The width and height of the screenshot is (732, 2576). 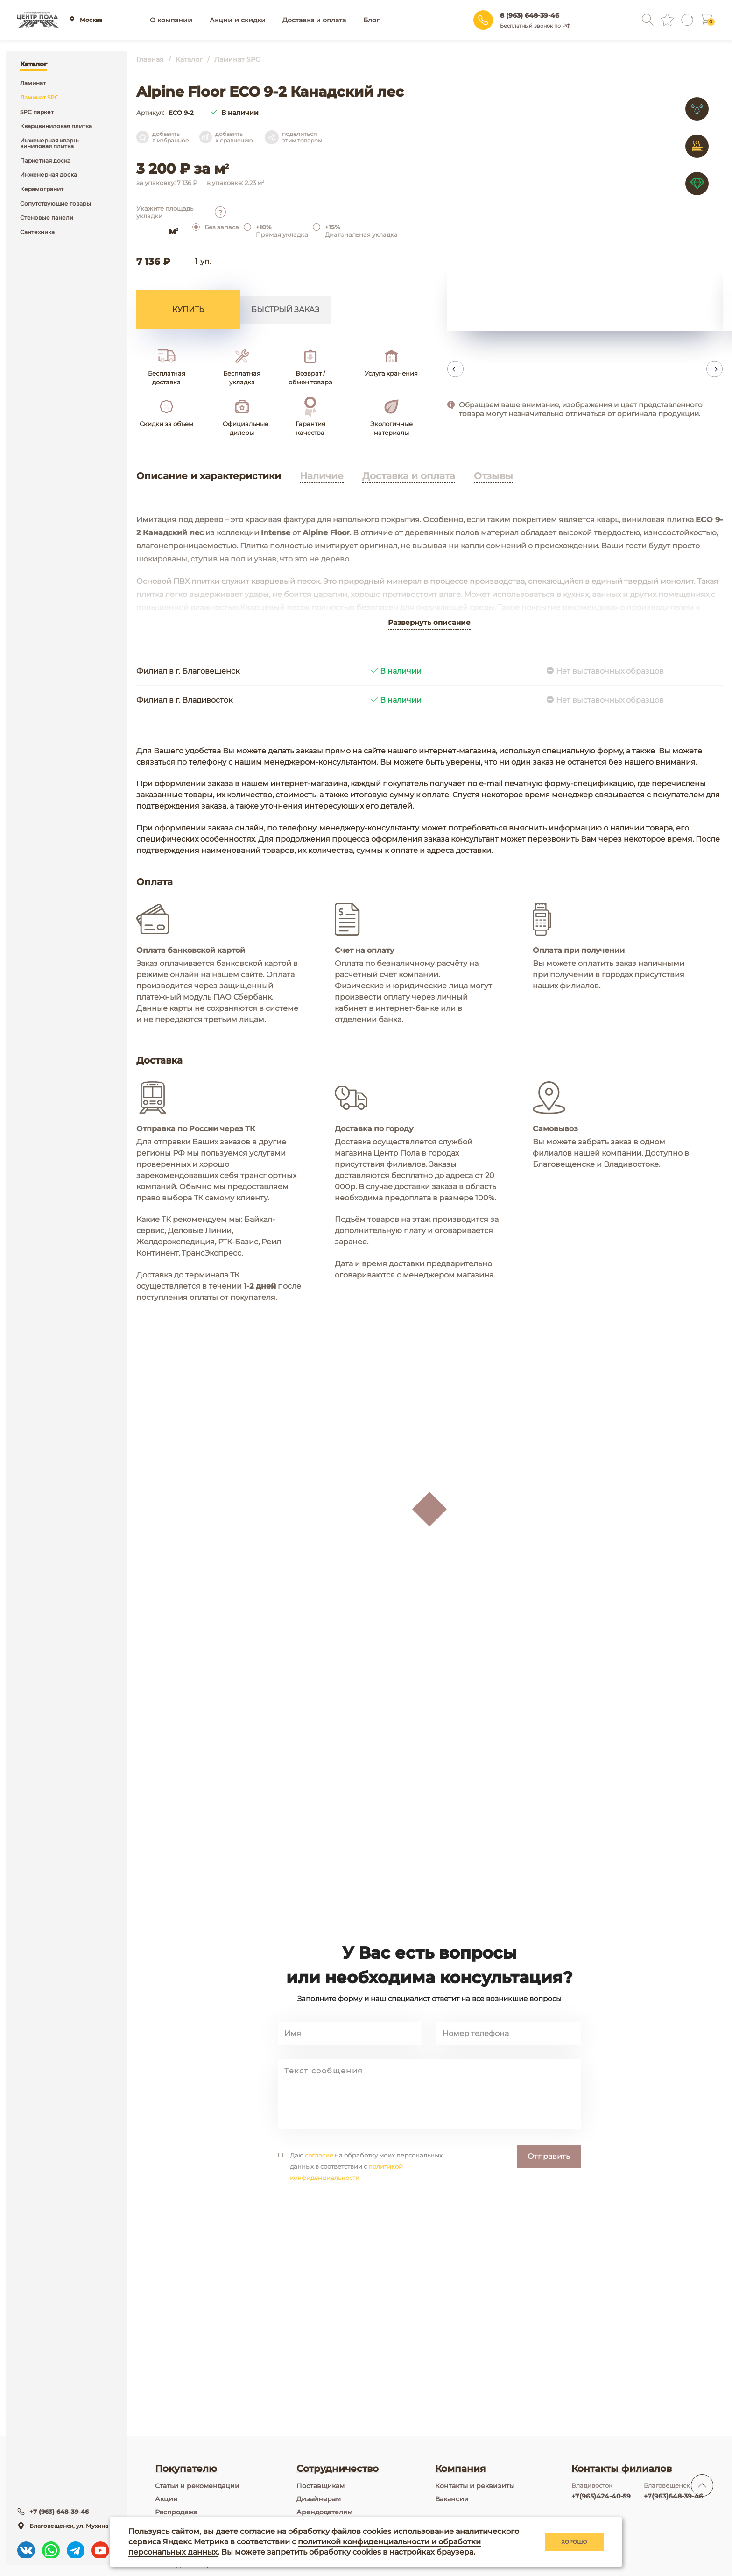 I want to click on +7 (963) 648-39-46, so click(x=62, y=2510).